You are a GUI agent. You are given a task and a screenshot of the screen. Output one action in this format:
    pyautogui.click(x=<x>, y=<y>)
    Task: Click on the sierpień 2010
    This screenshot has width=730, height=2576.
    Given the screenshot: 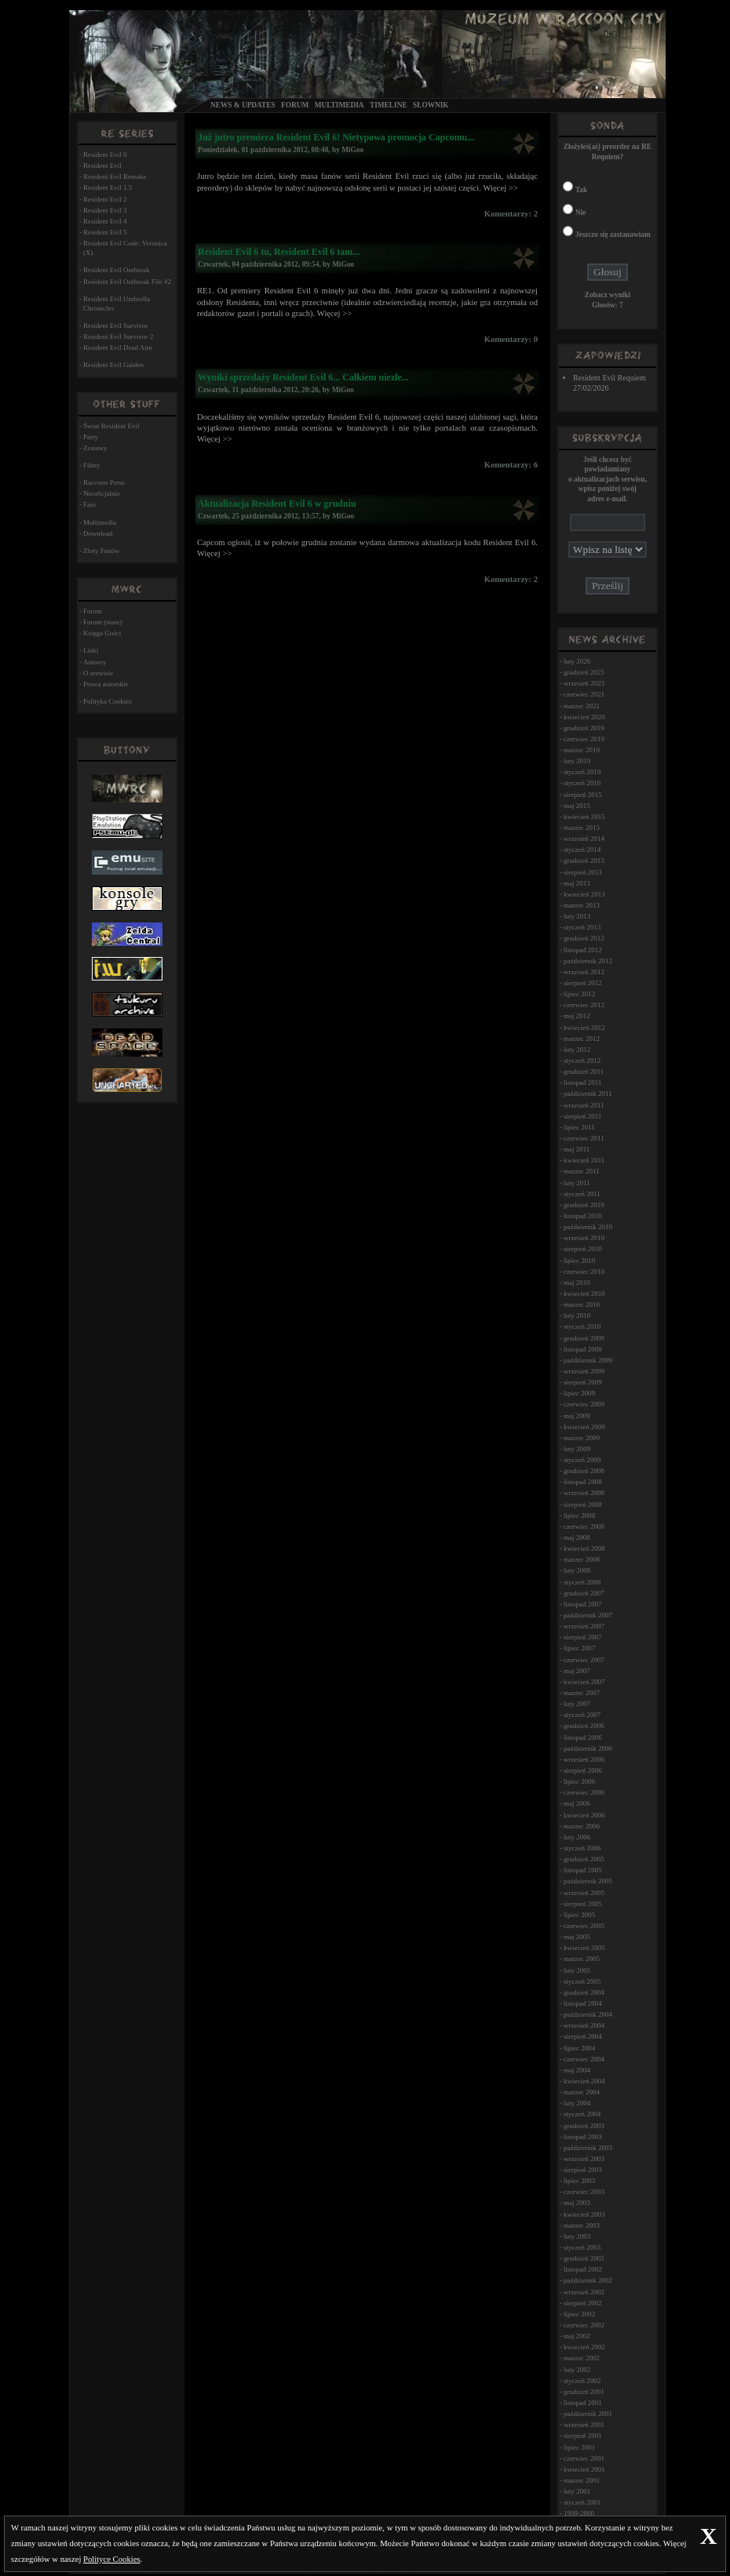 What is the action you would take?
    pyautogui.click(x=583, y=1249)
    